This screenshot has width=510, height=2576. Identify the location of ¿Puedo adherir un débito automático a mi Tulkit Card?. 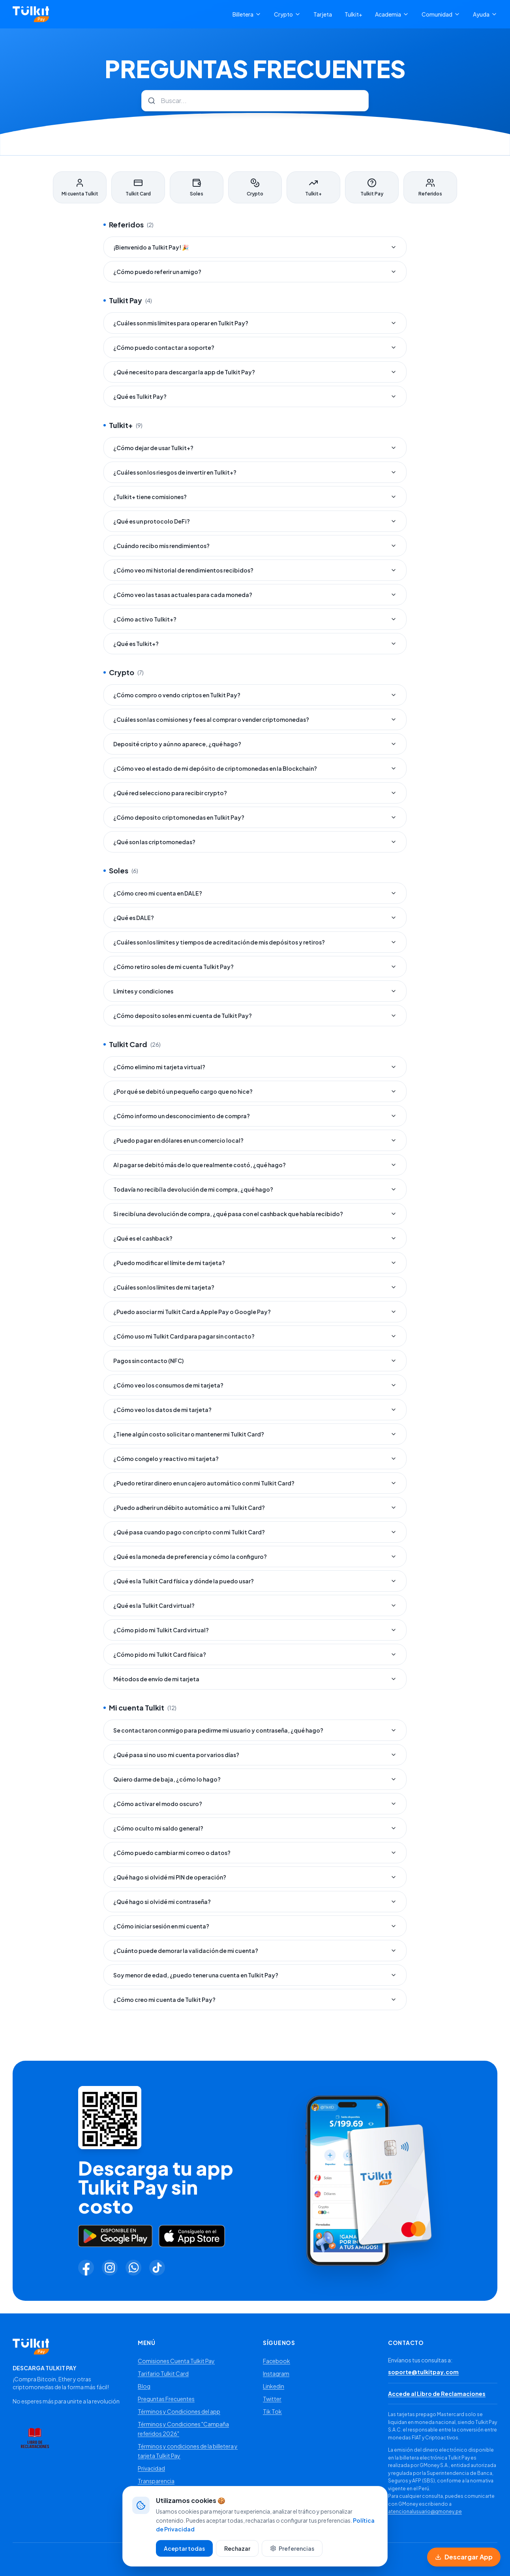
(255, 1507).